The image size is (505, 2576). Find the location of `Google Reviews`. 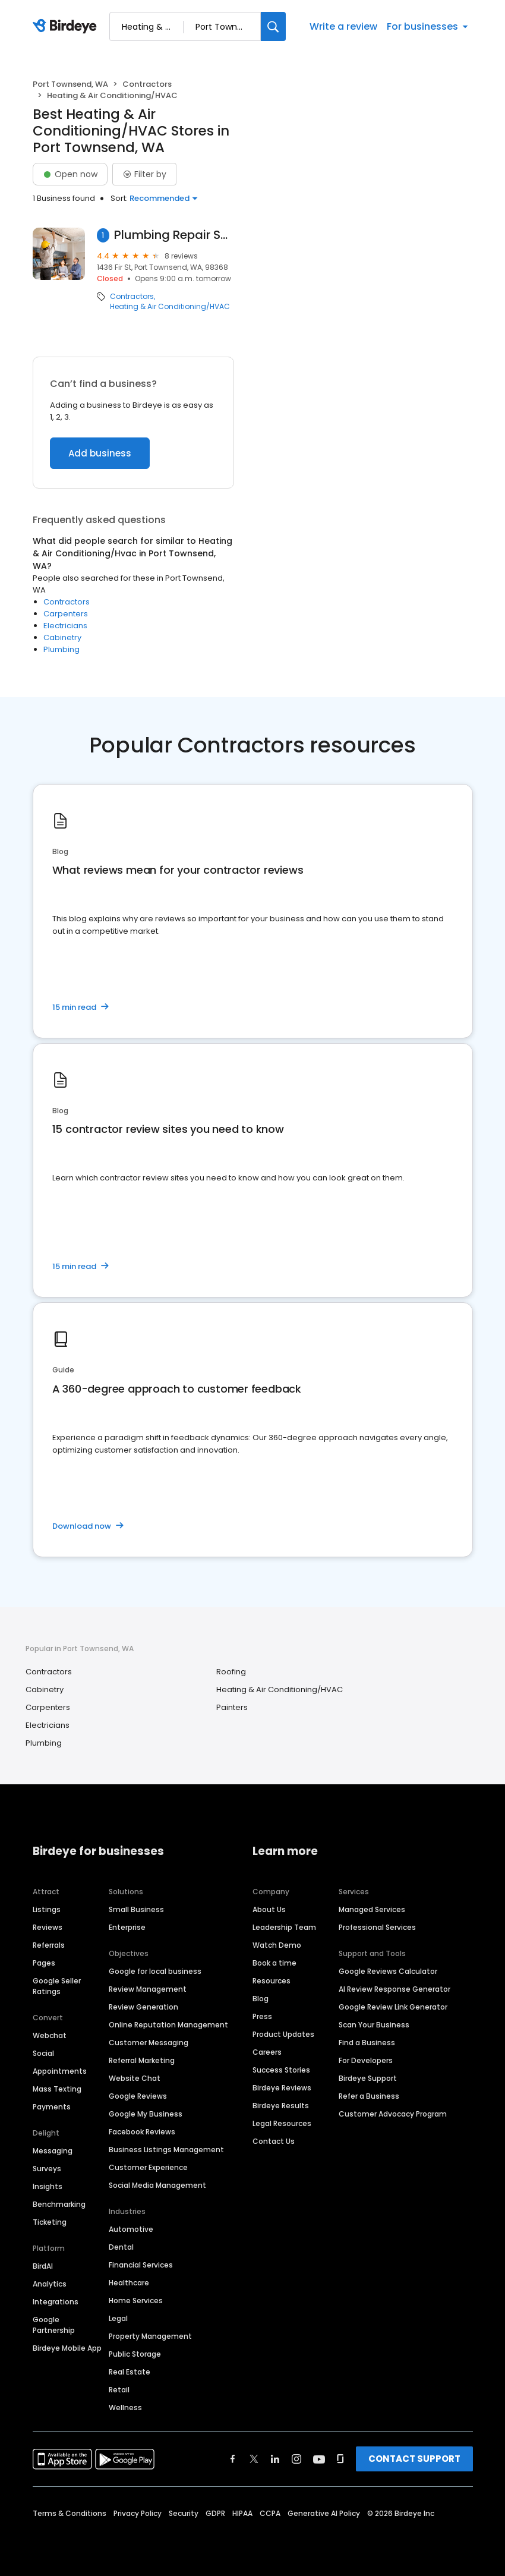

Google Reviews is located at coordinates (138, 2096).